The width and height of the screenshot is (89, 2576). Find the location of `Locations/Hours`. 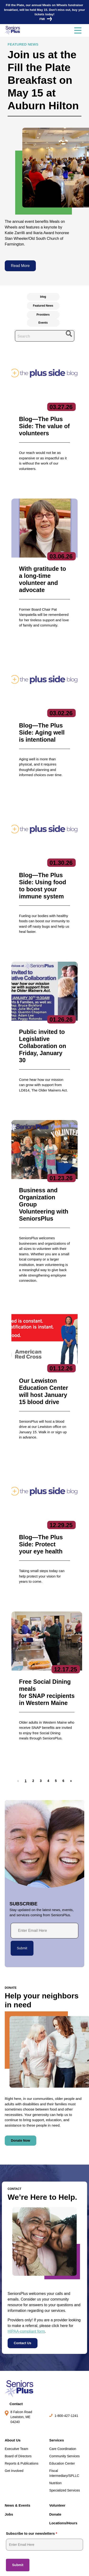

Locations/Hours is located at coordinates (63, 2497).